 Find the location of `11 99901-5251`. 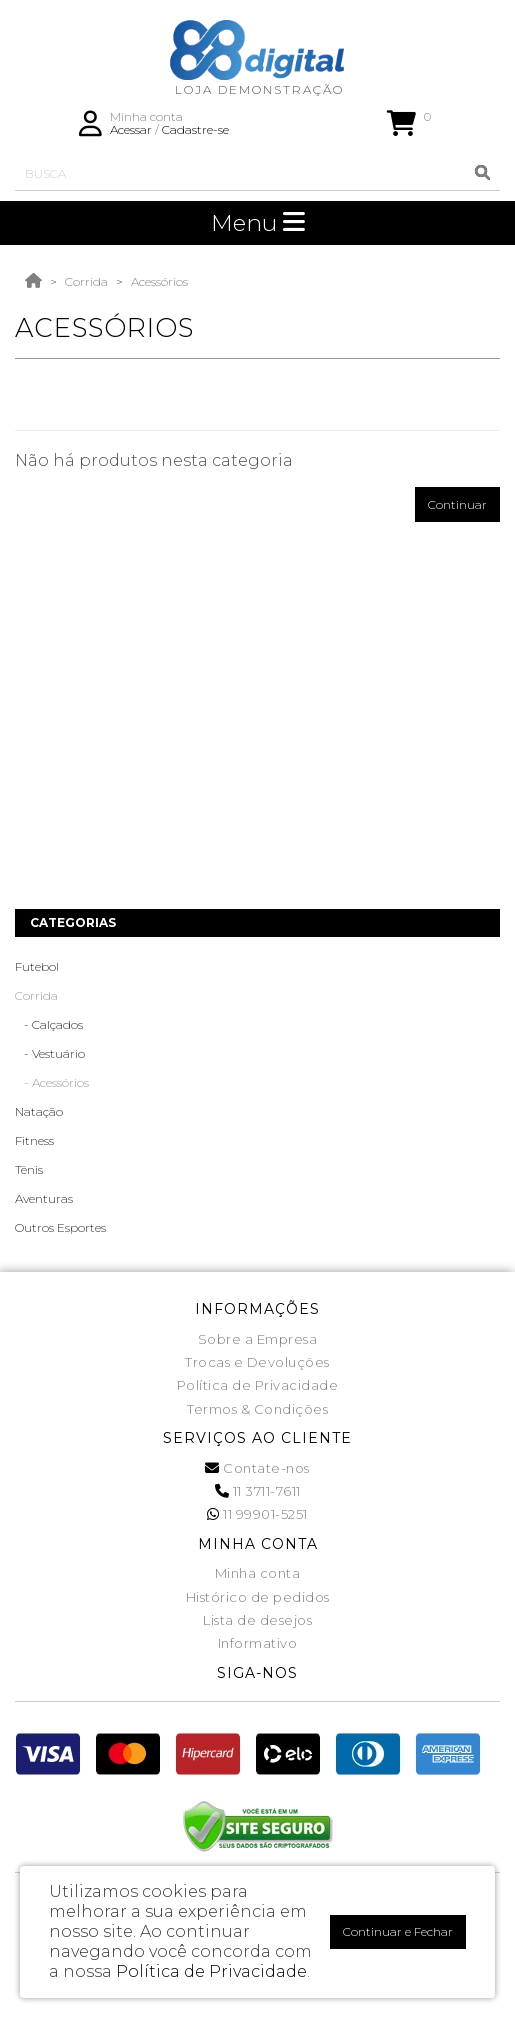

11 99901-5251 is located at coordinates (257, 1514).